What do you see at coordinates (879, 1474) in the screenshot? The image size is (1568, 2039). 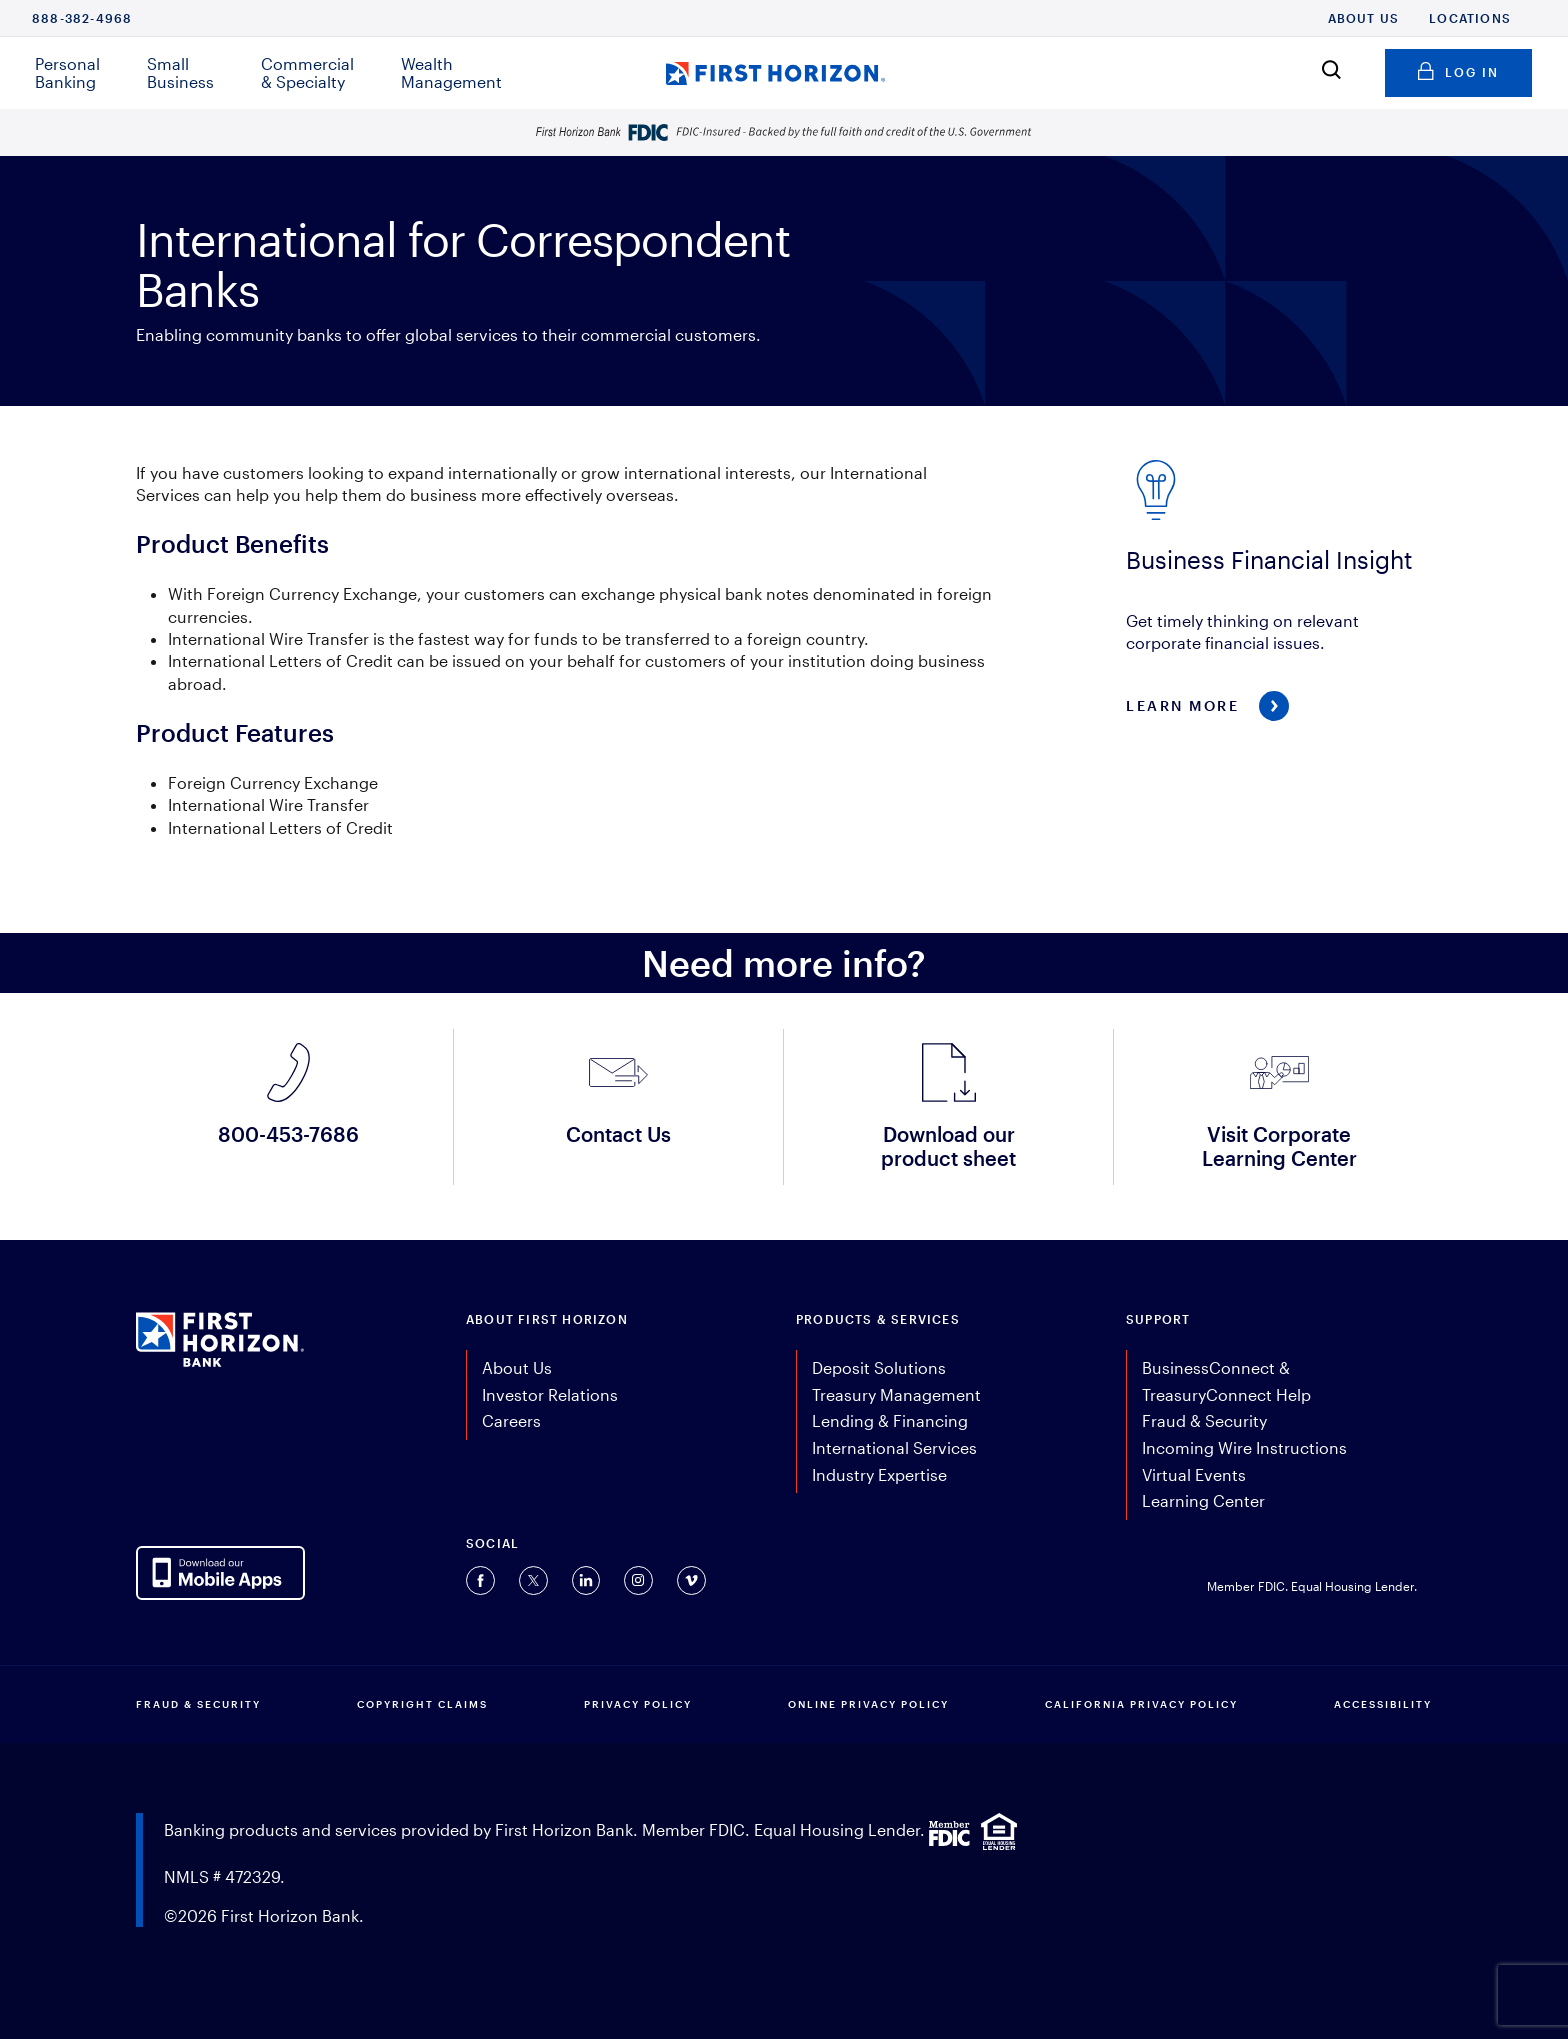 I see `Industry Expertise` at bounding box center [879, 1474].